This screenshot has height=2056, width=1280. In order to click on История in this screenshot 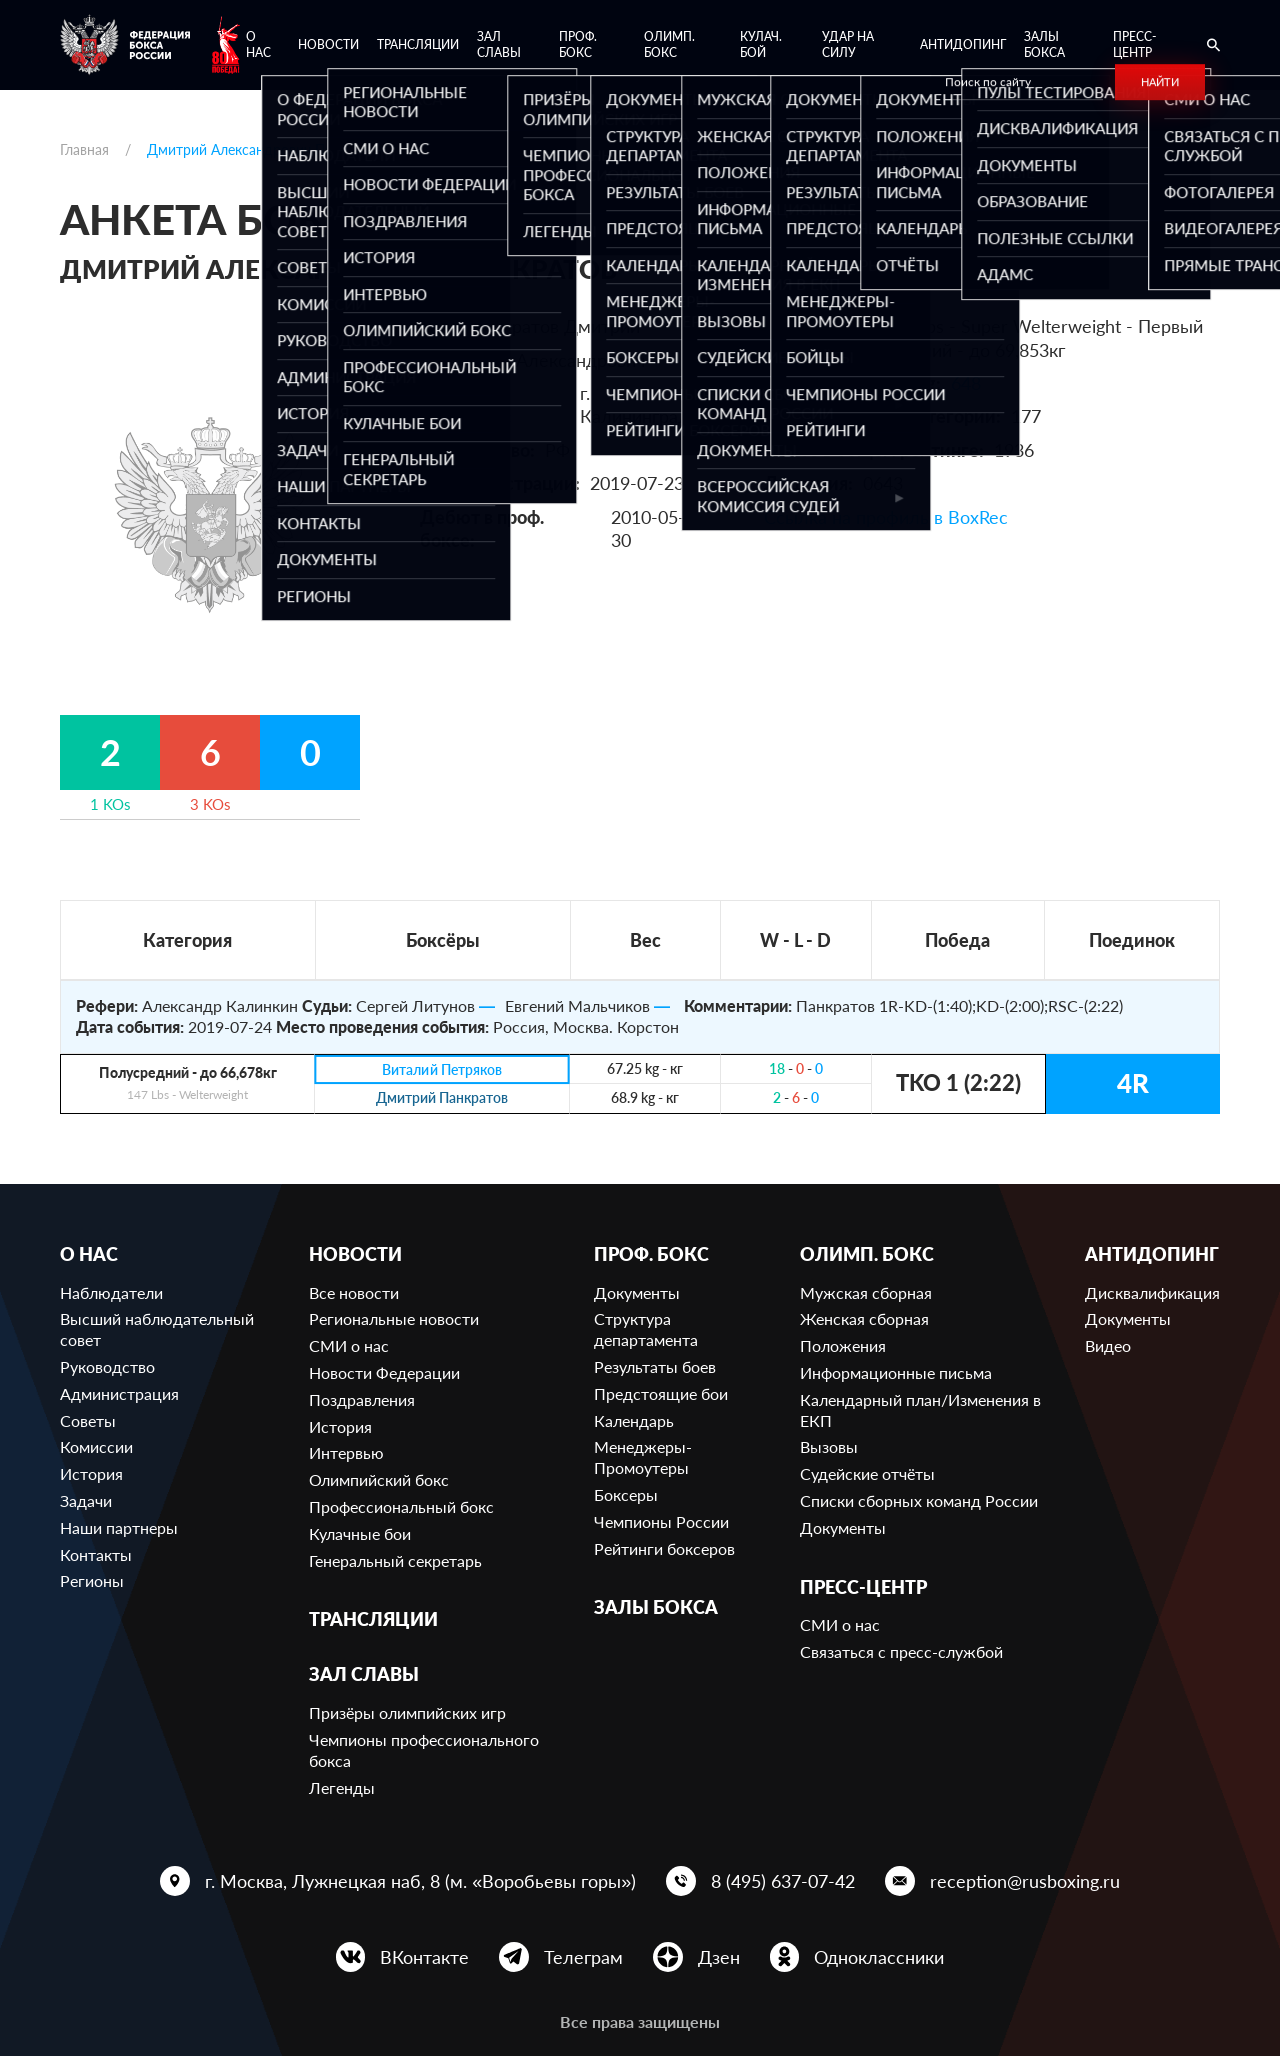, I will do `click(91, 1473)`.